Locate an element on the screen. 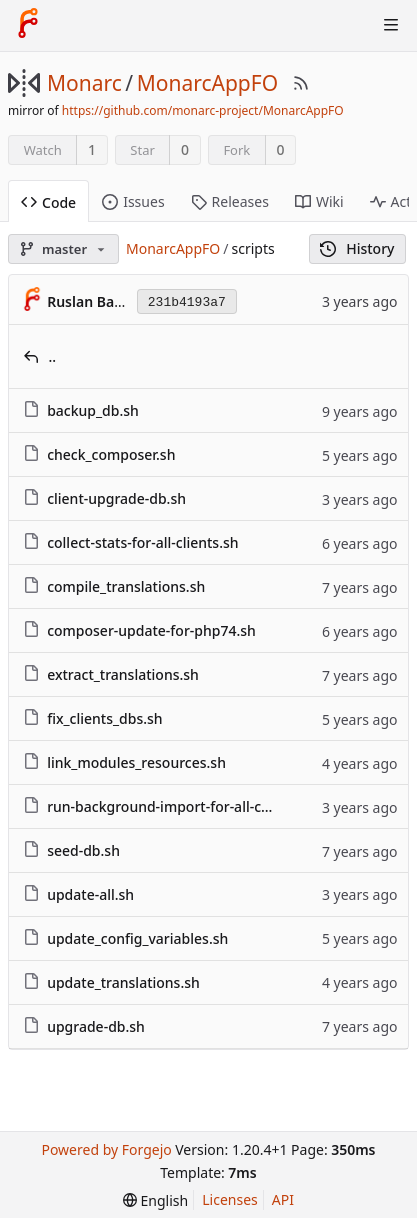  https://github.com/monarc-project/MonarcAppFO is located at coordinates (203, 110).